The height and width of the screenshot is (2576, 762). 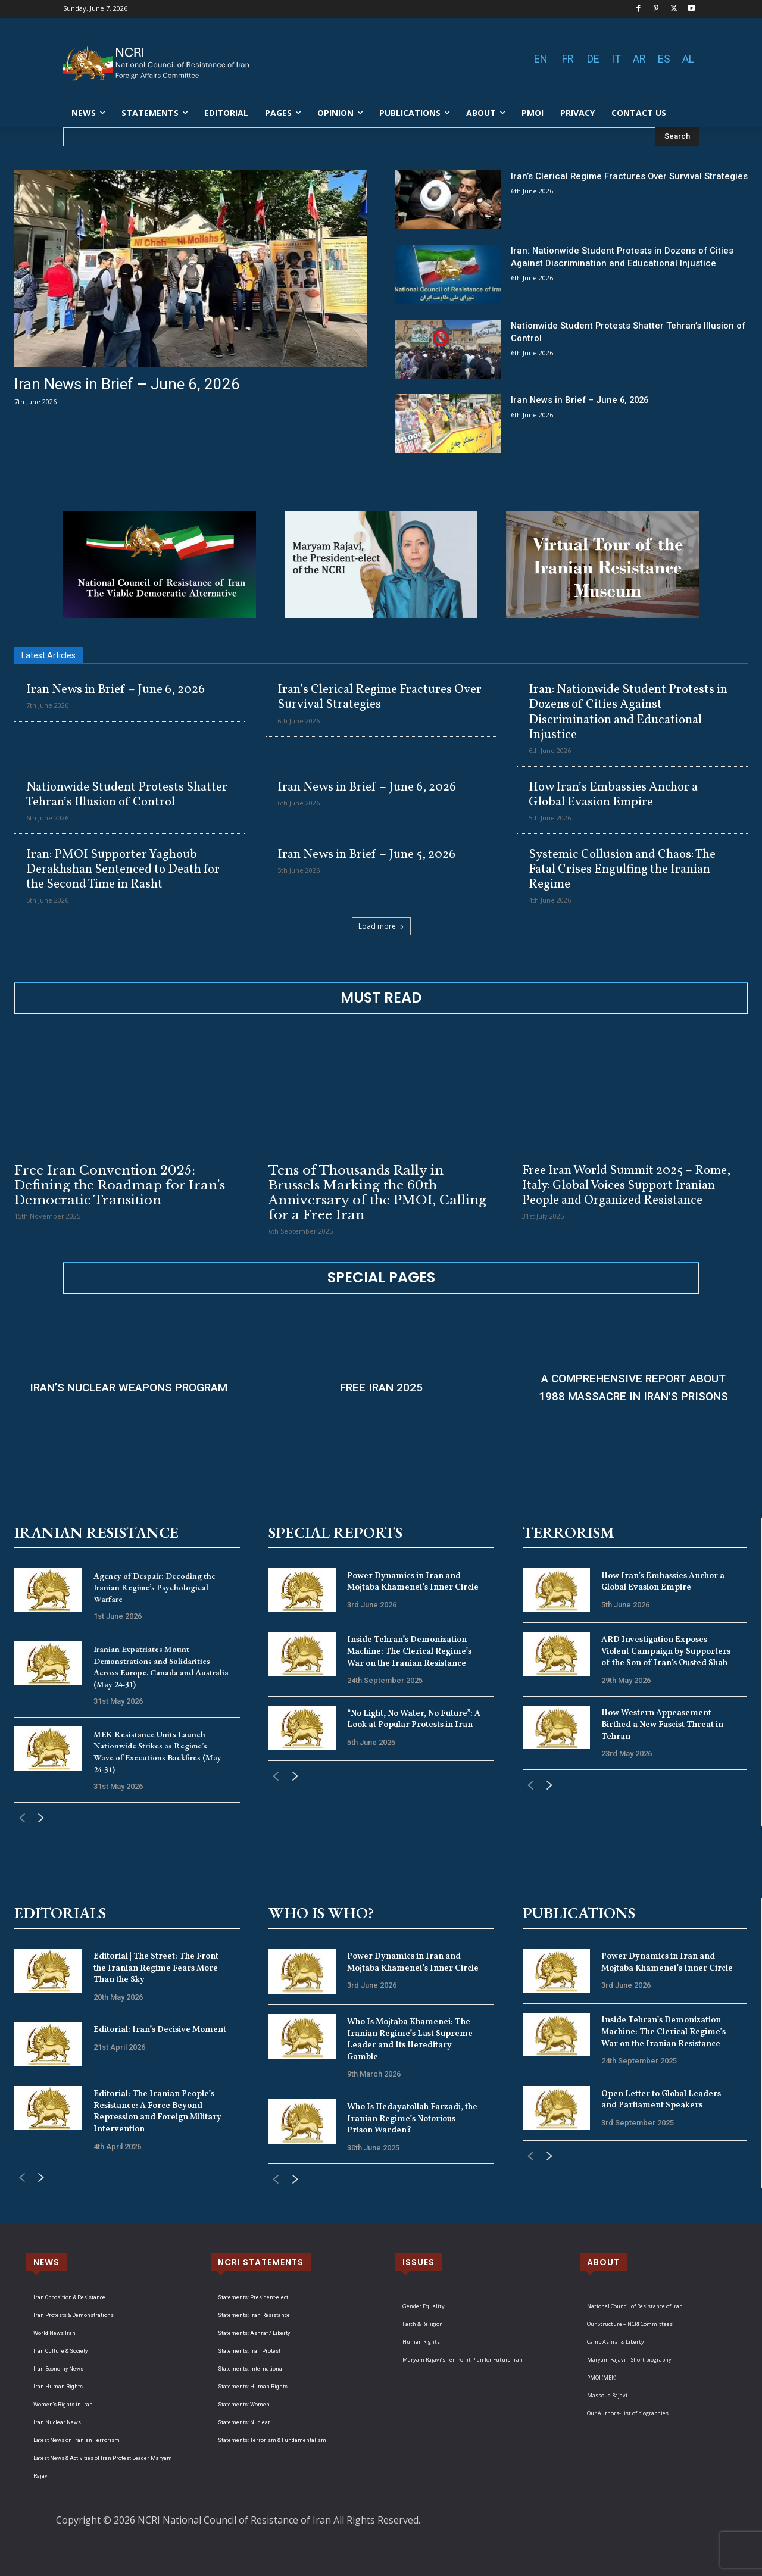 What do you see at coordinates (568, 58) in the screenshot?
I see `FR` at bounding box center [568, 58].